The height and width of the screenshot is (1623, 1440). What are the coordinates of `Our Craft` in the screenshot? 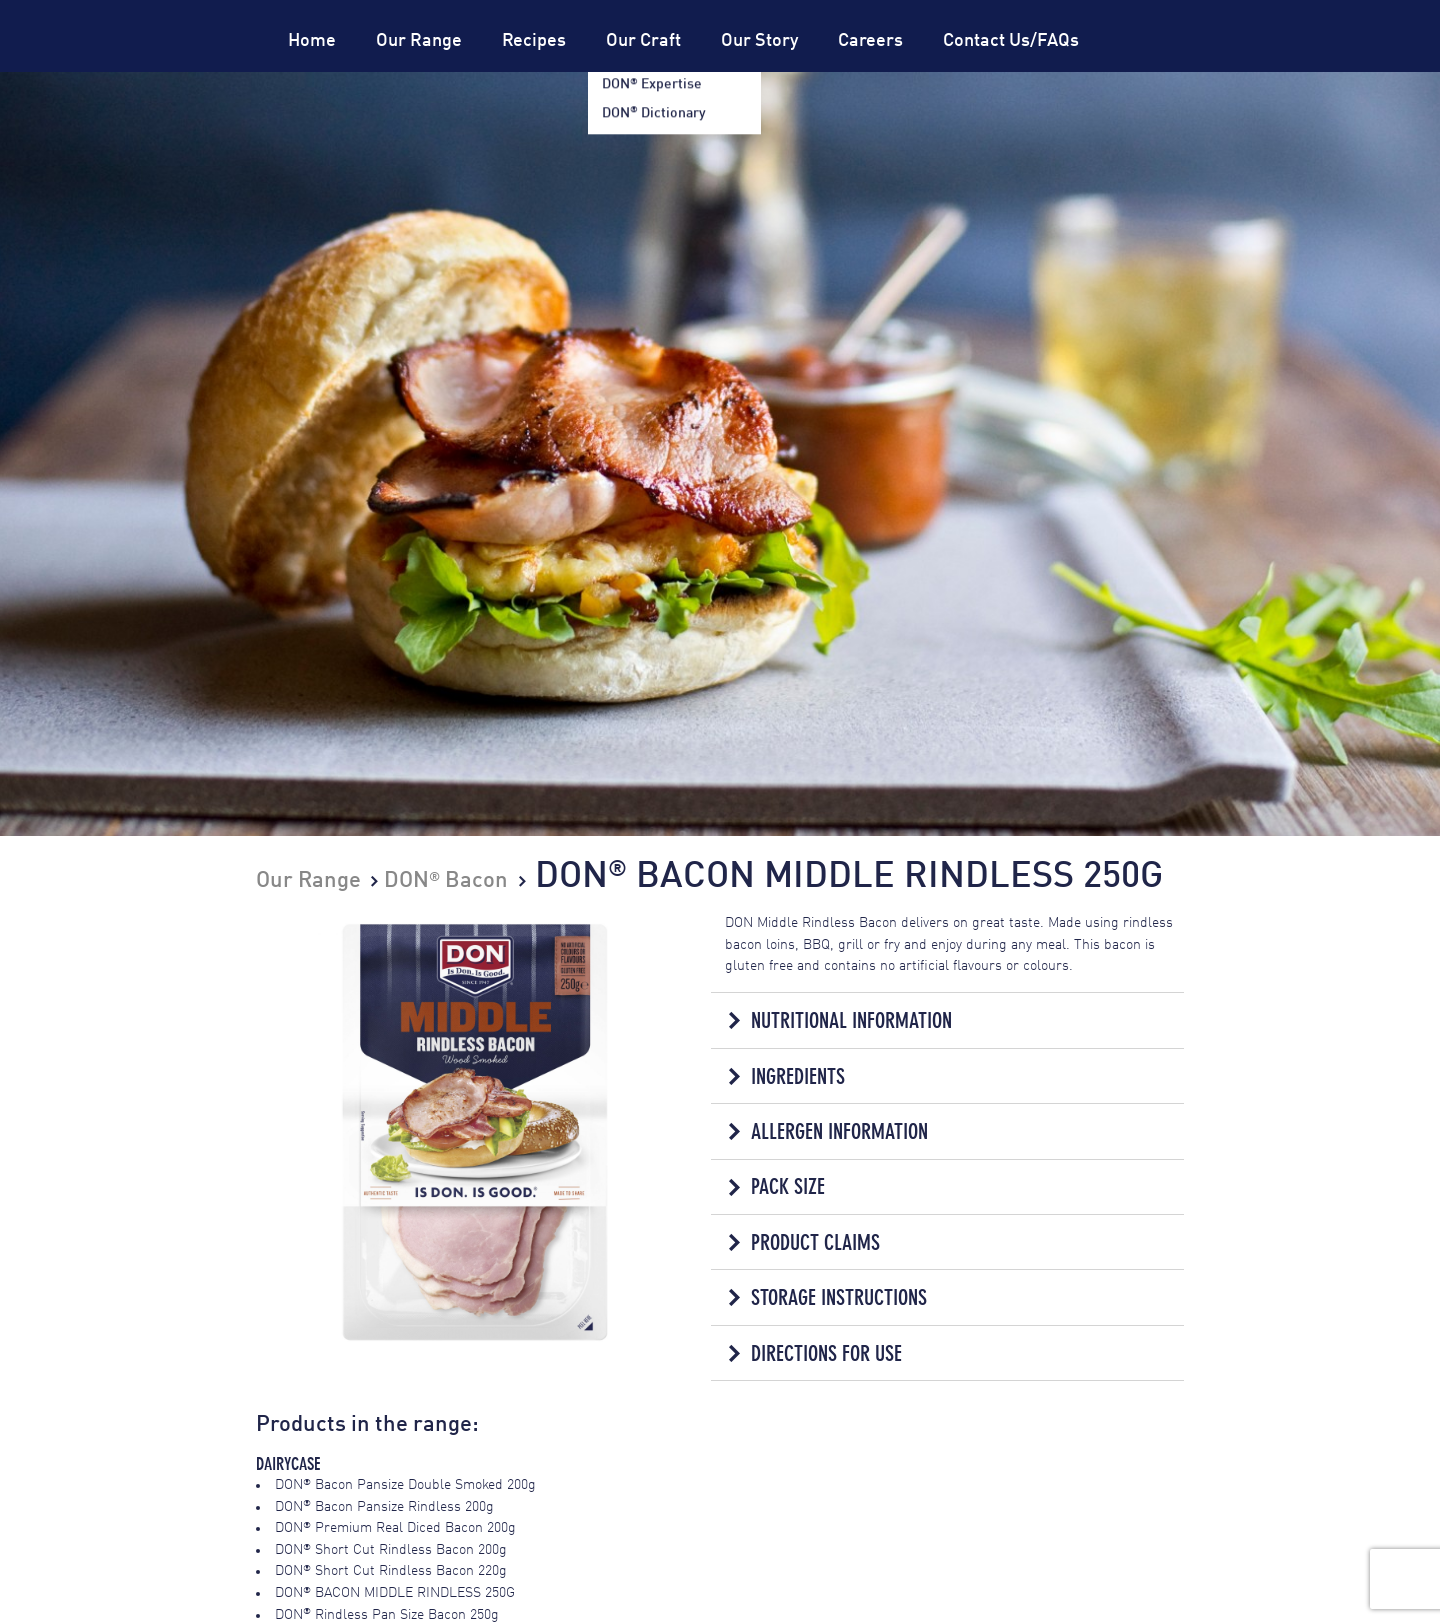 It's located at (643, 41).